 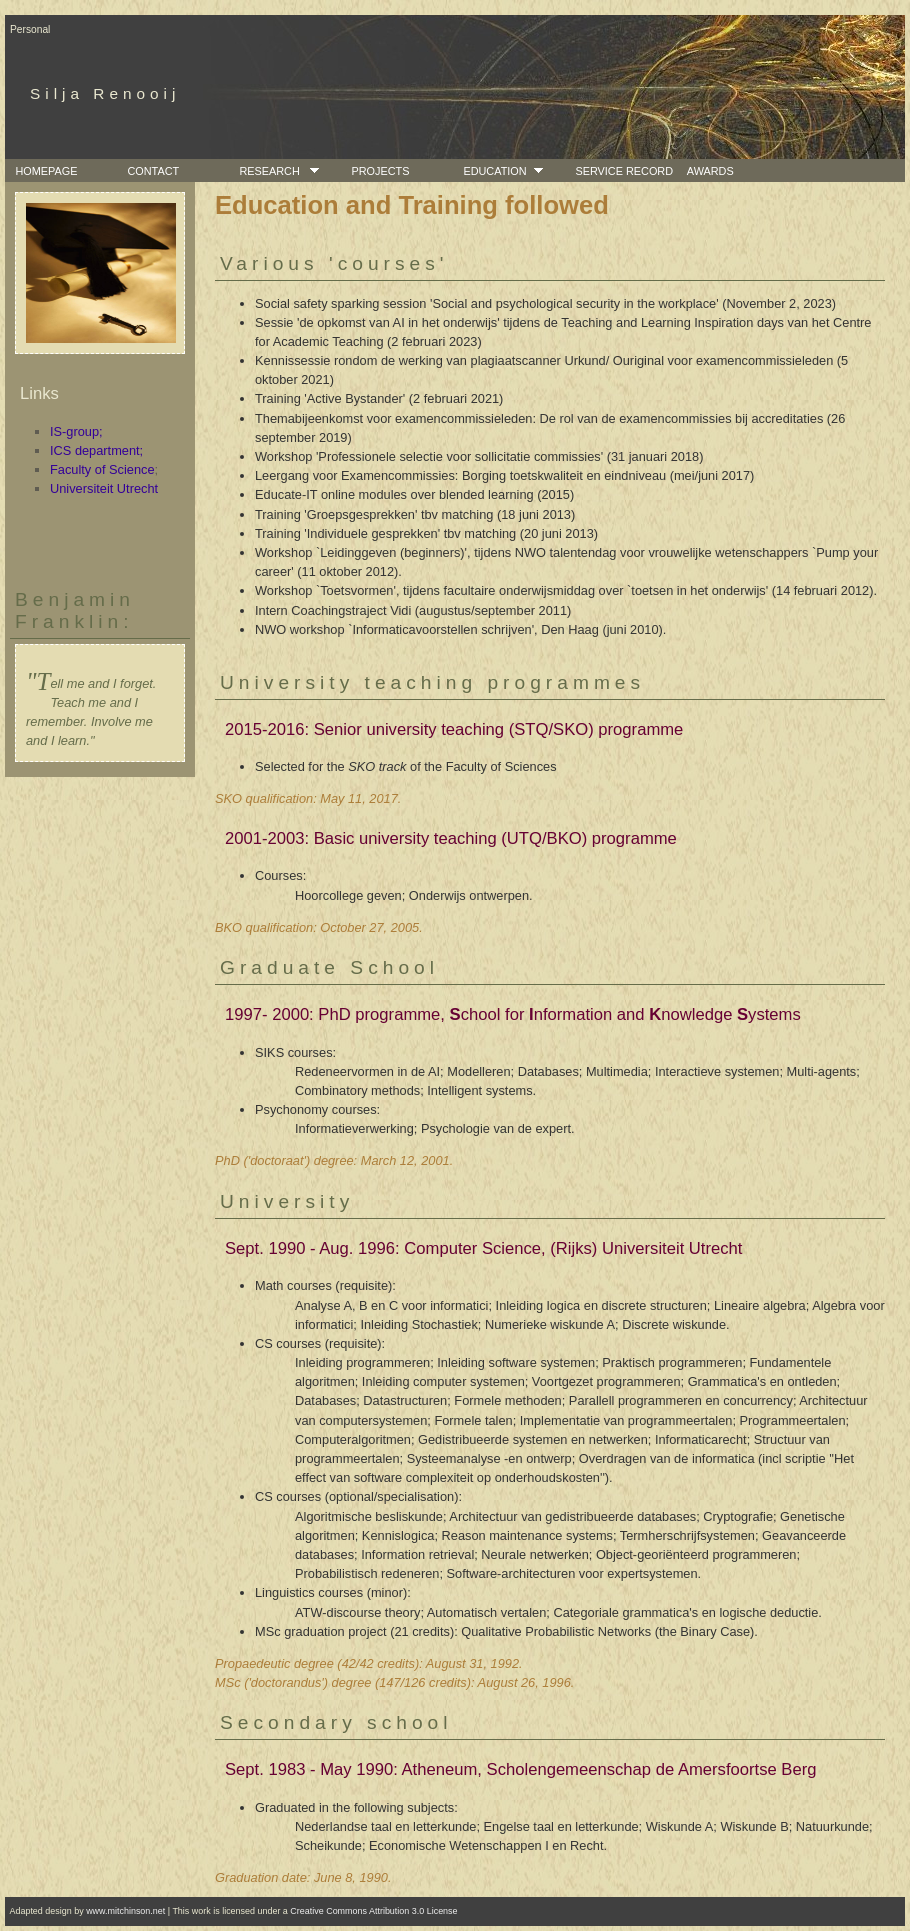 What do you see at coordinates (76, 431) in the screenshot?
I see `IS-group;` at bounding box center [76, 431].